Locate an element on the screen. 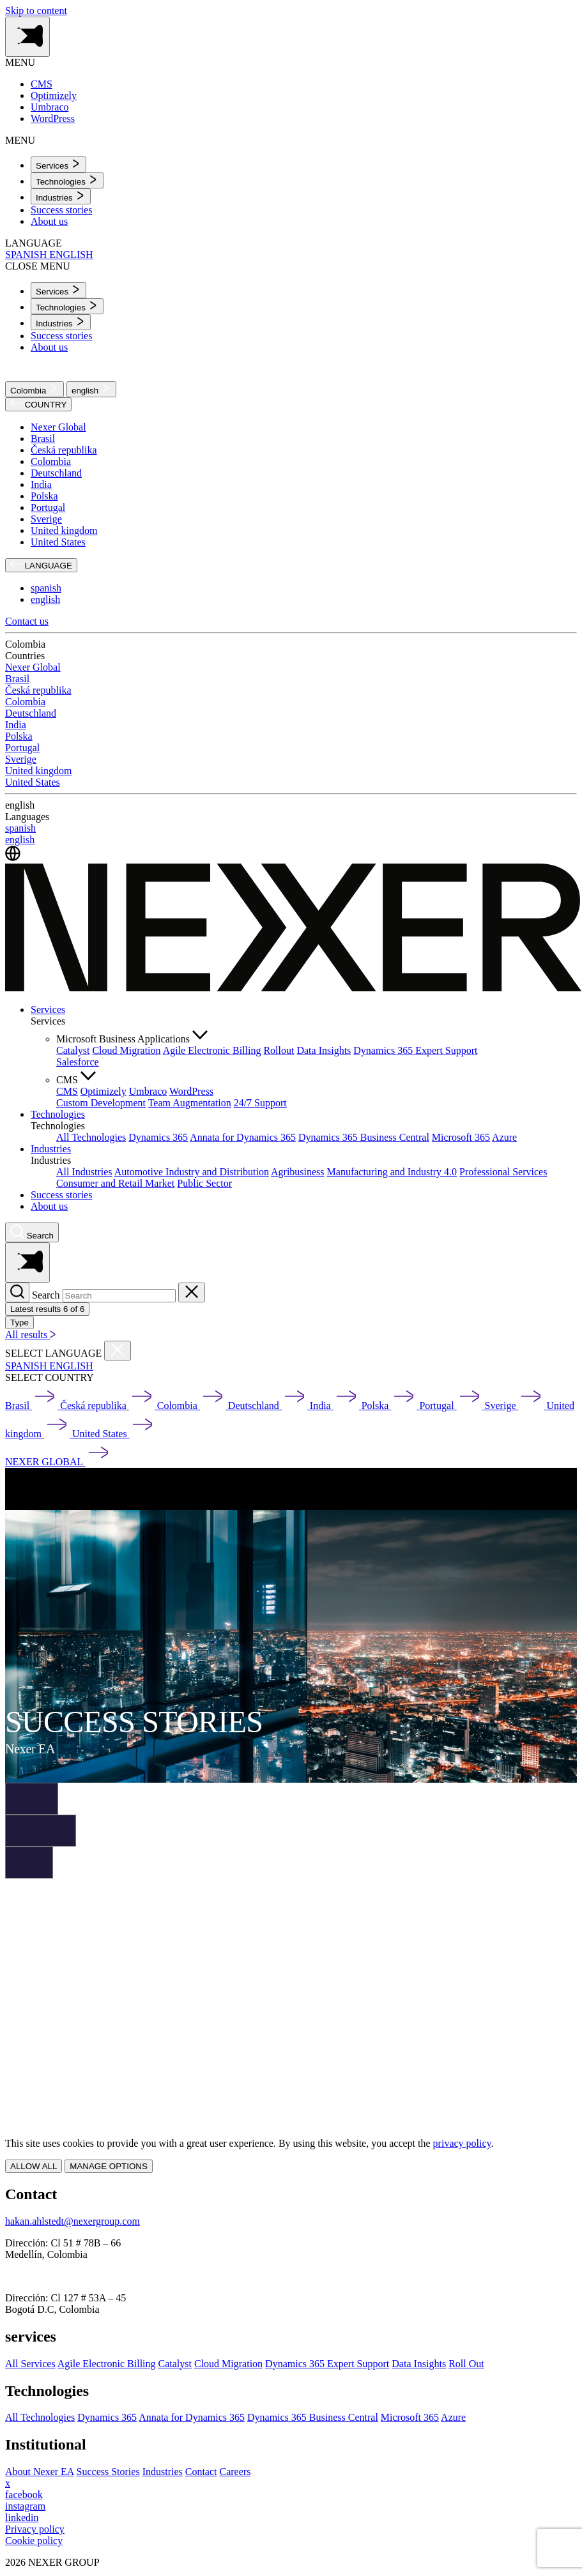 This screenshot has height=2576, width=582. ALLOW ALL is located at coordinates (33, 2166).